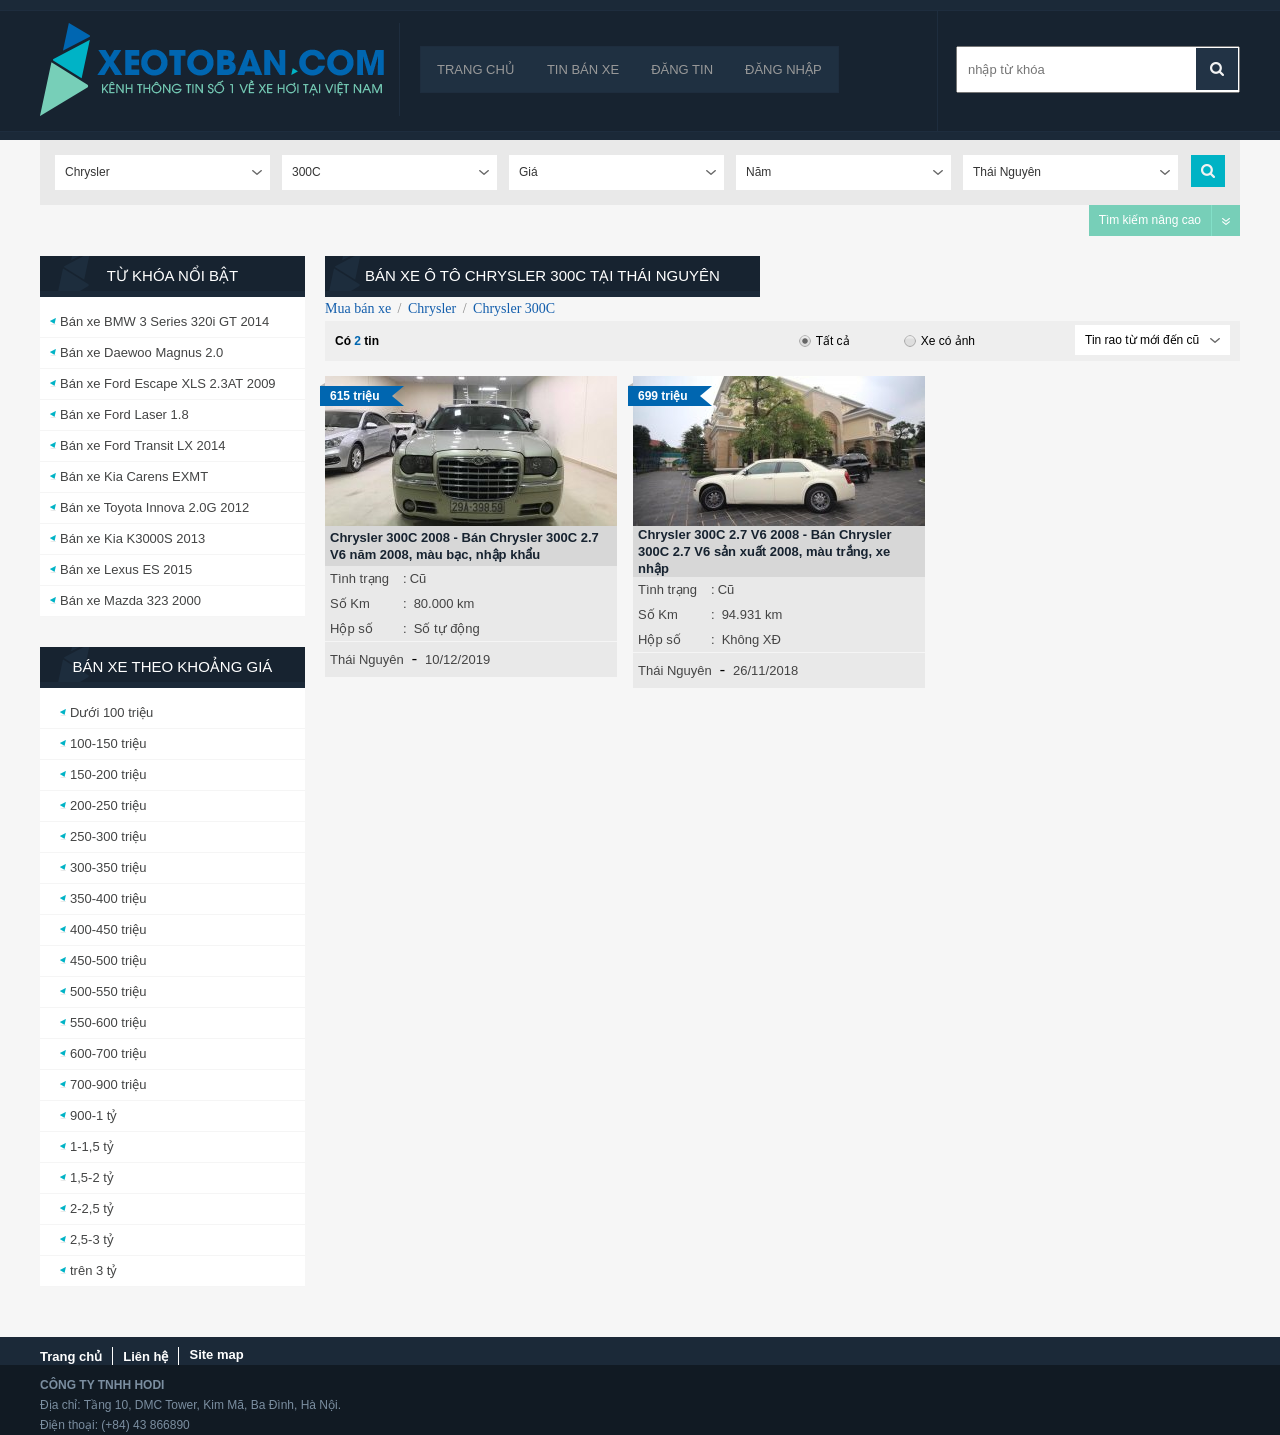  I want to click on Dưới 100 triệu, so click(111, 712).